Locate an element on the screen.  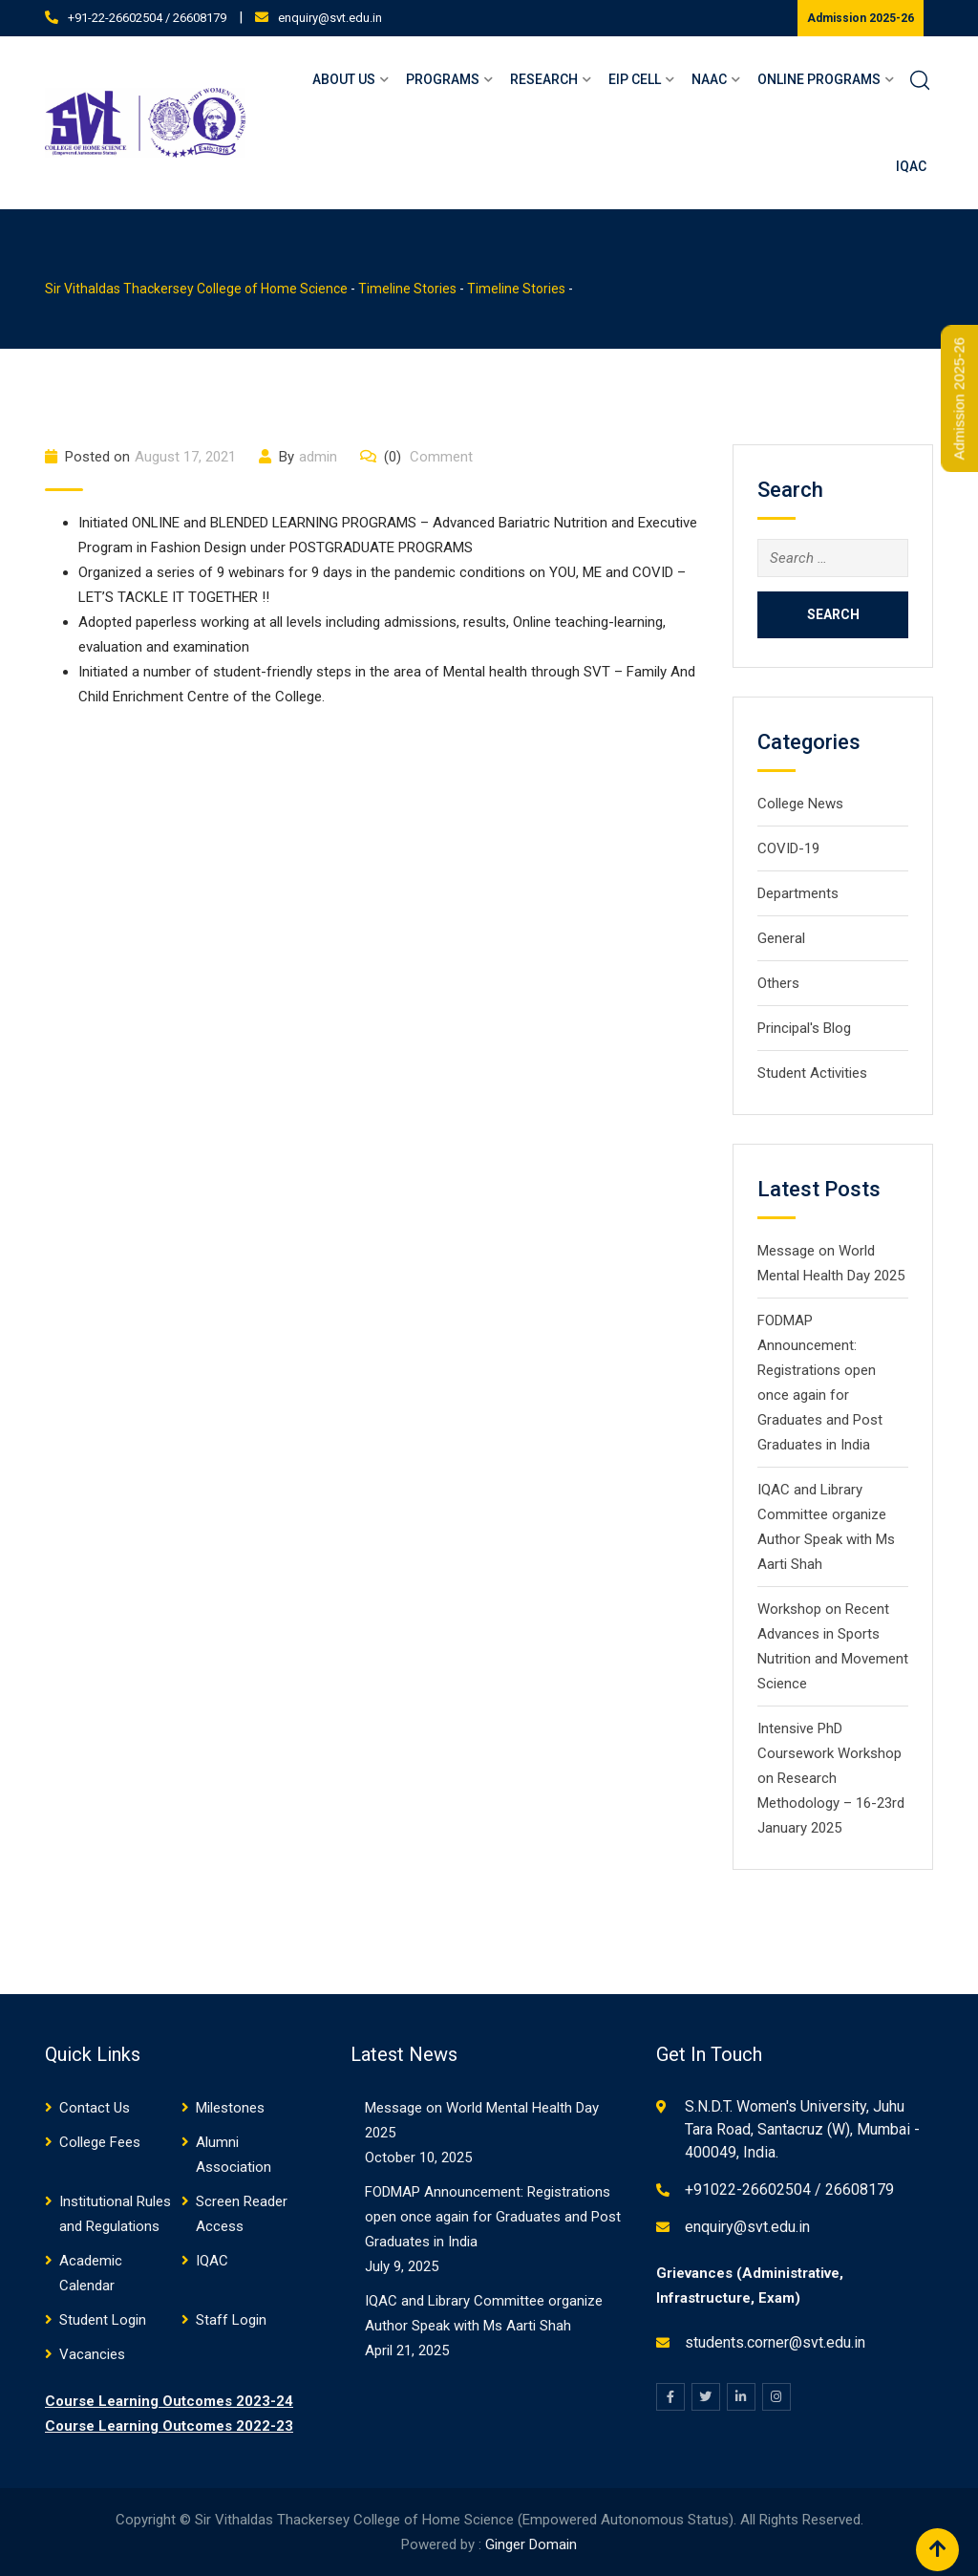
Online Programs is located at coordinates (819, 79).